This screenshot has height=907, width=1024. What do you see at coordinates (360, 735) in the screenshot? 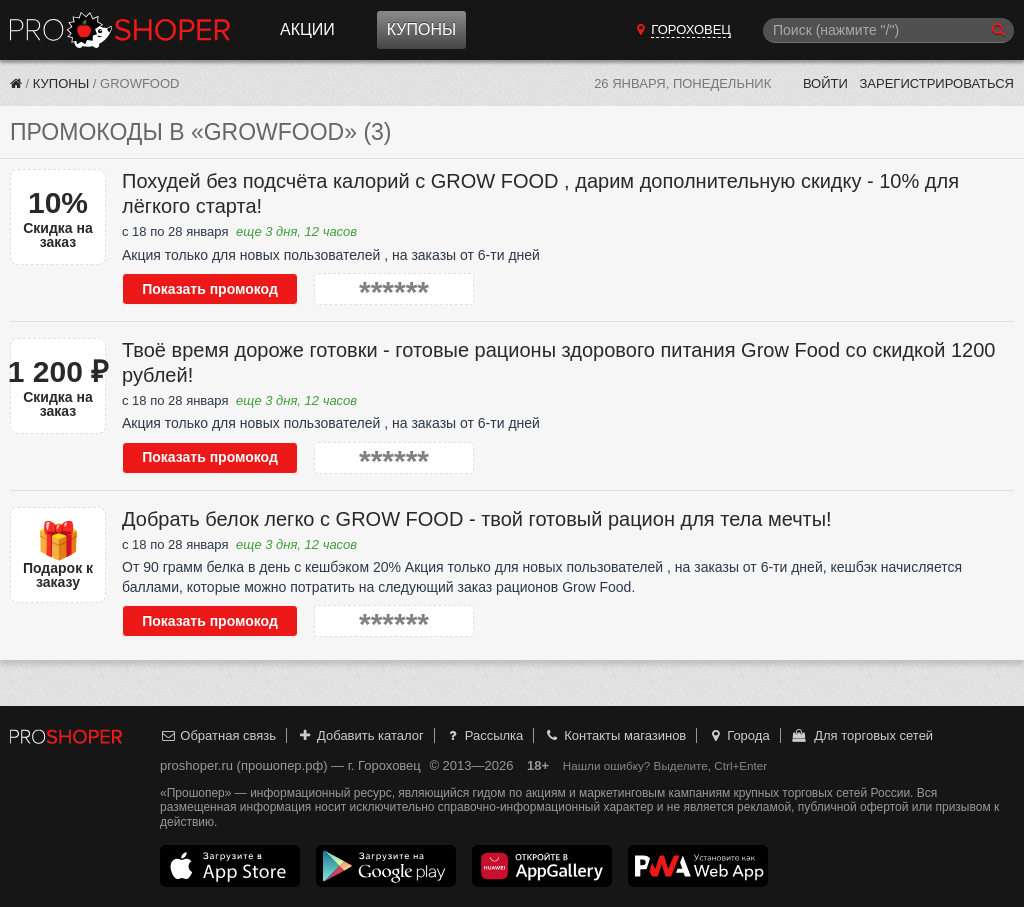
I see `Добавить каталог` at bounding box center [360, 735].